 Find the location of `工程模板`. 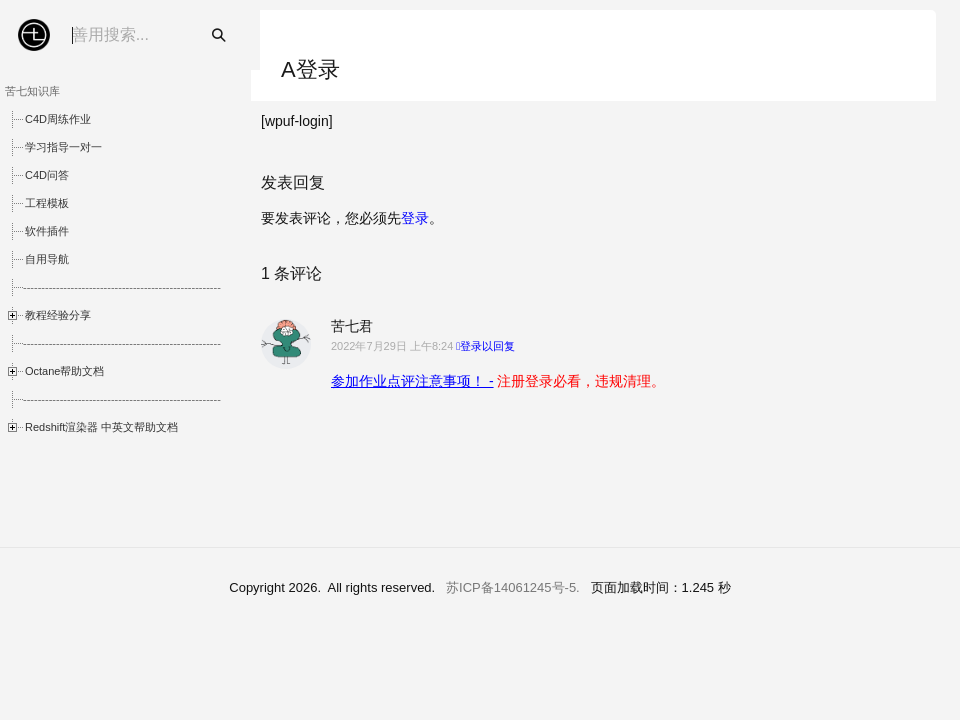

工程模板 is located at coordinates (47, 203).